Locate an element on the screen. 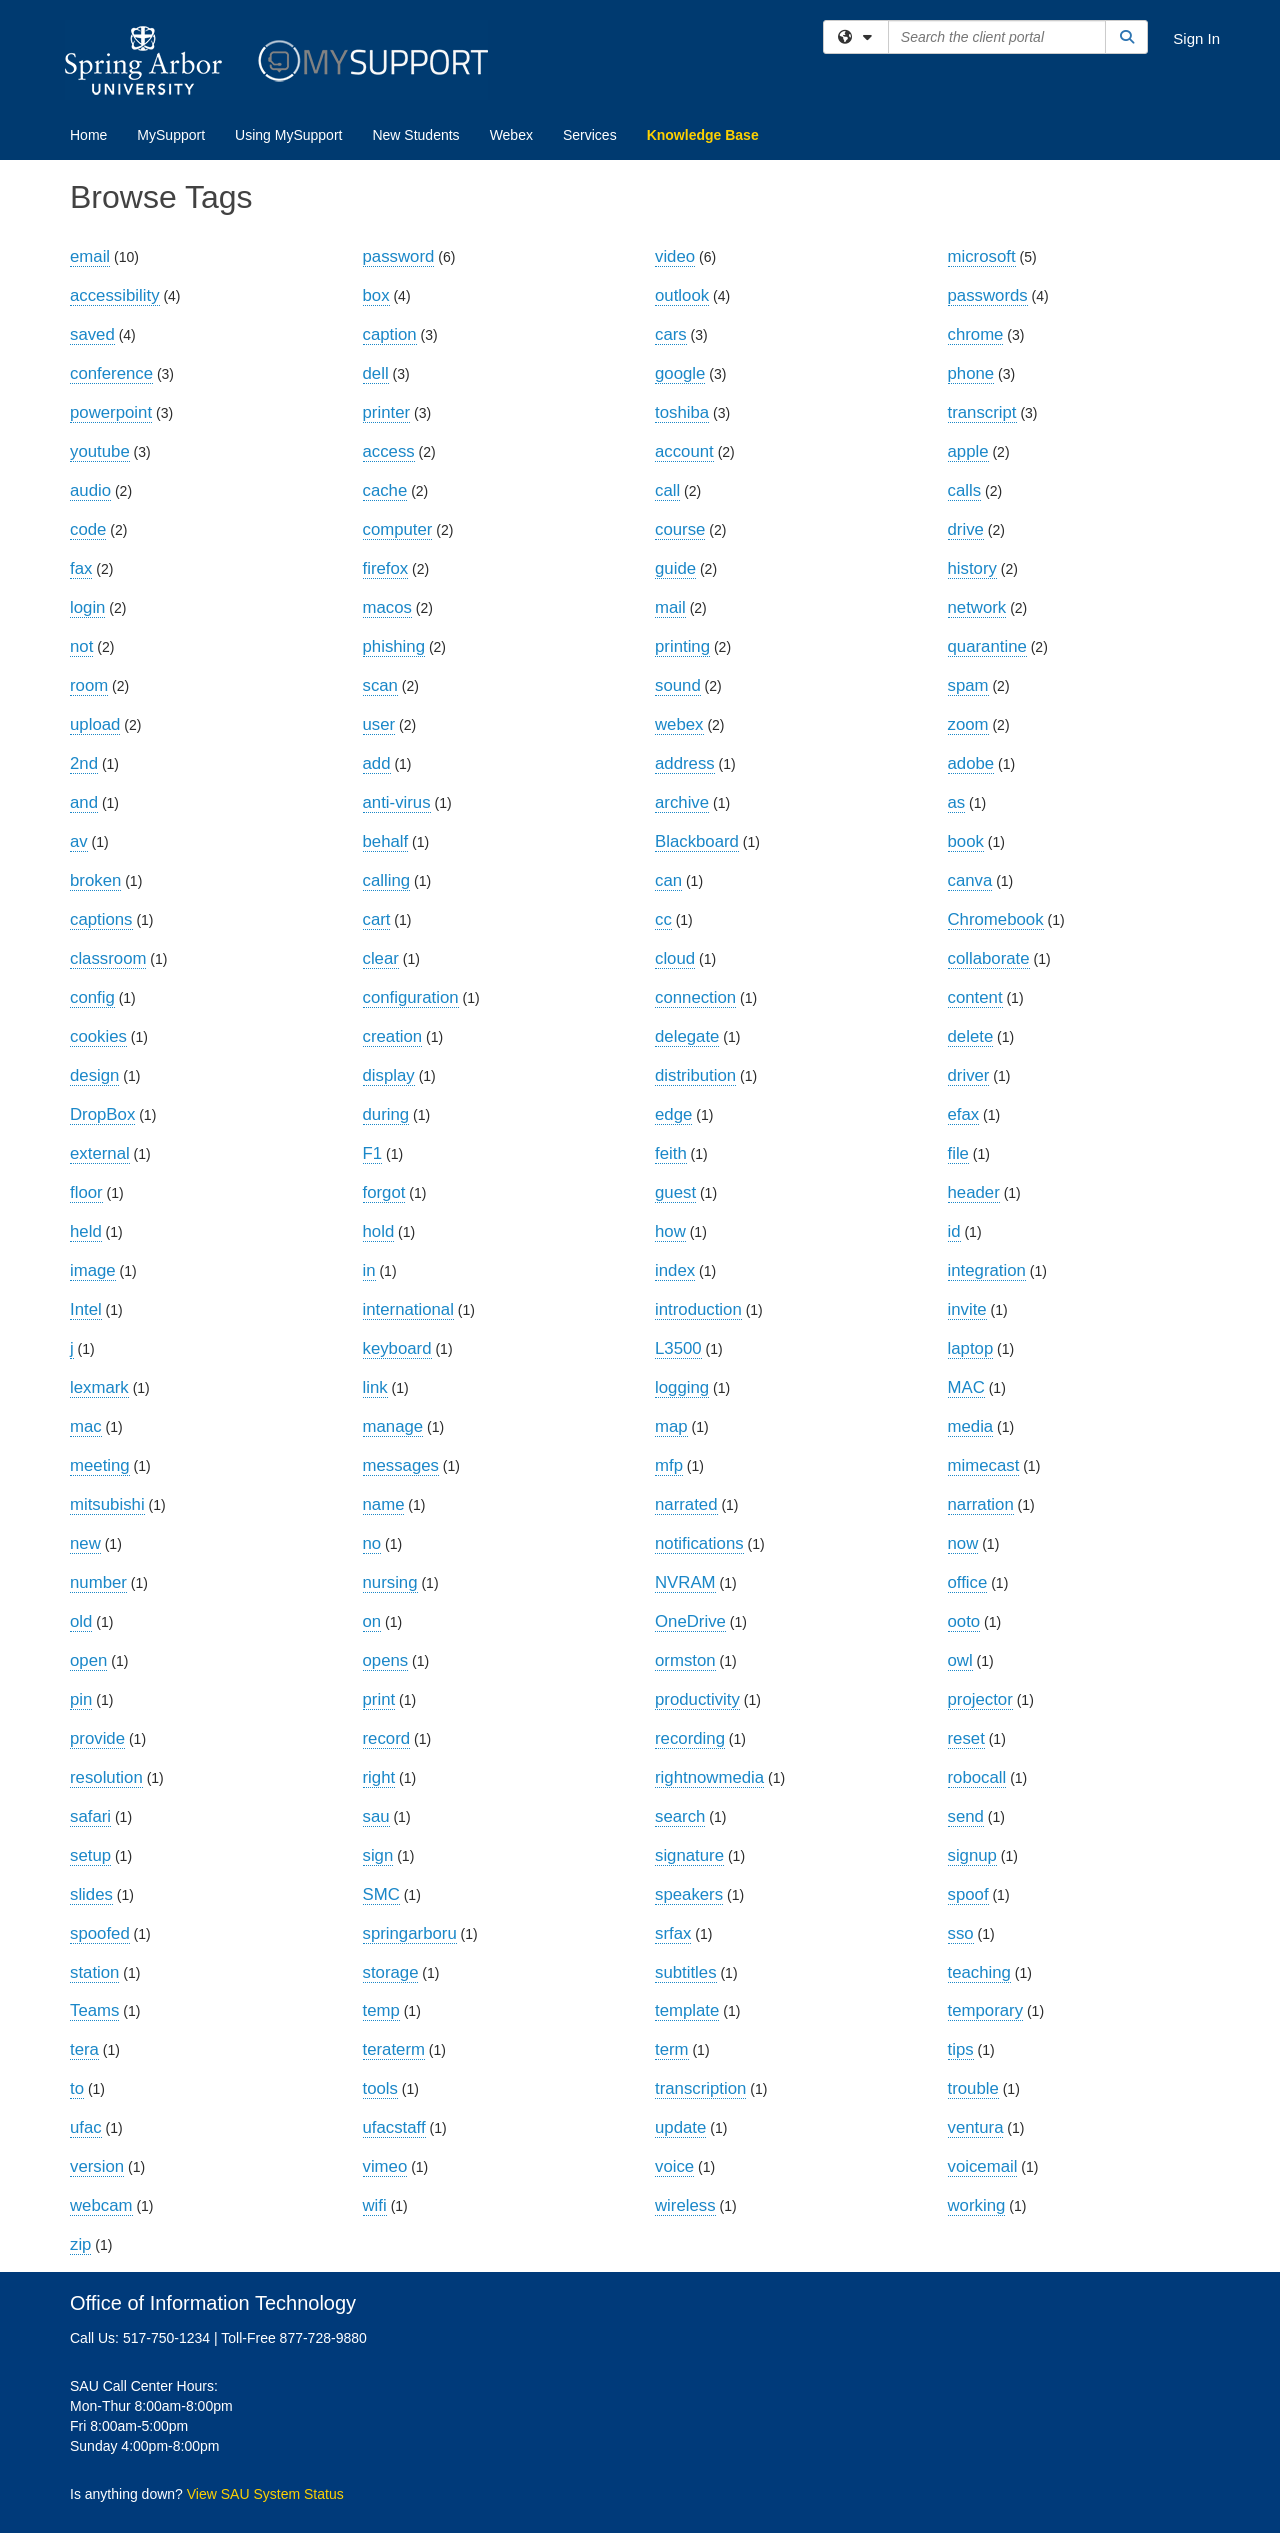 This screenshot has width=1280, height=2533. spoofed is located at coordinates (100, 1933).